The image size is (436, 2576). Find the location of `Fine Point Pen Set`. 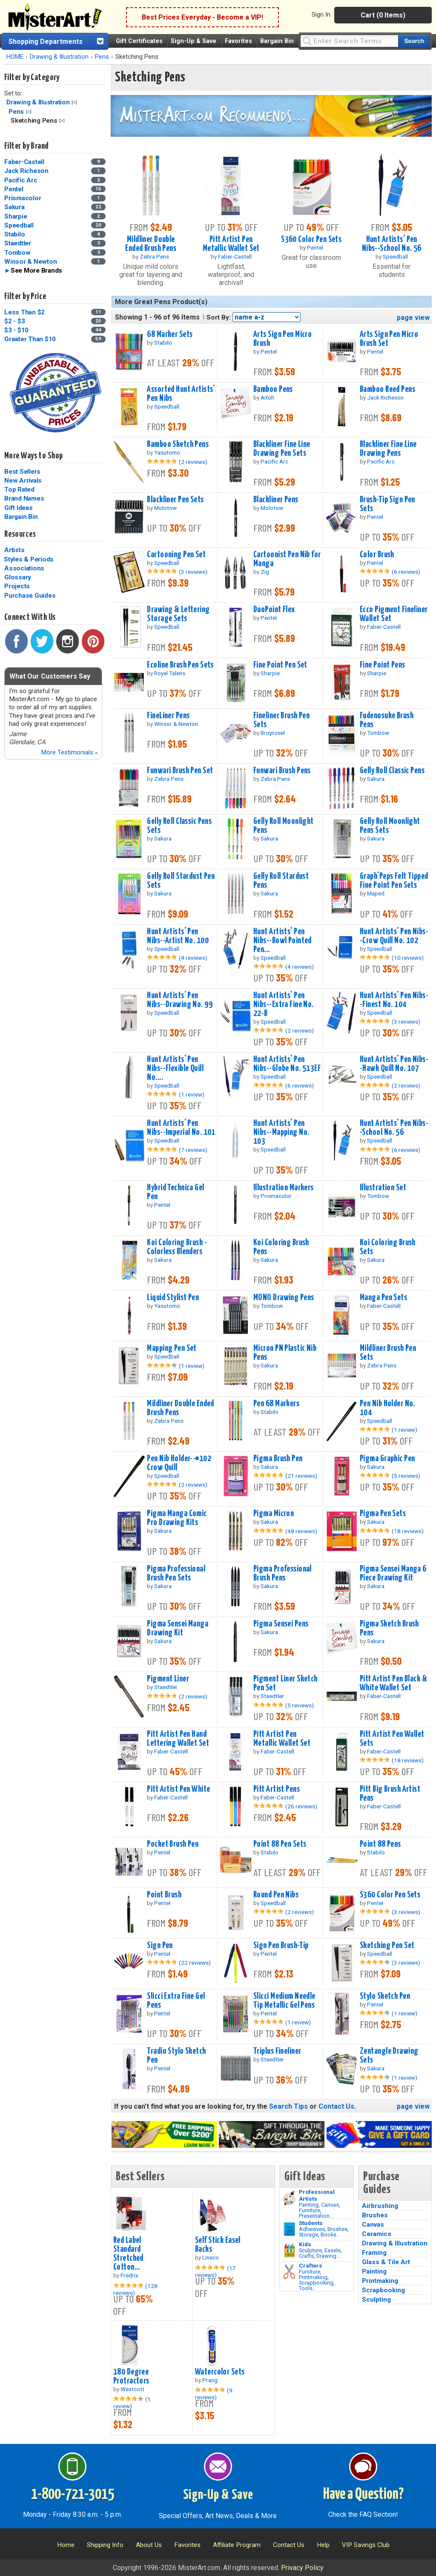

Fine Point Pen Set is located at coordinates (280, 665).